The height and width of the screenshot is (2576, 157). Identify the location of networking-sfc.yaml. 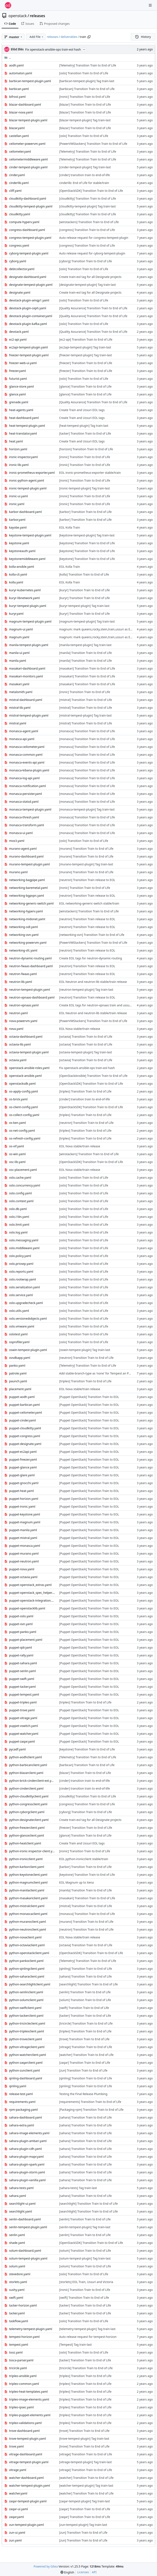
(23, 950).